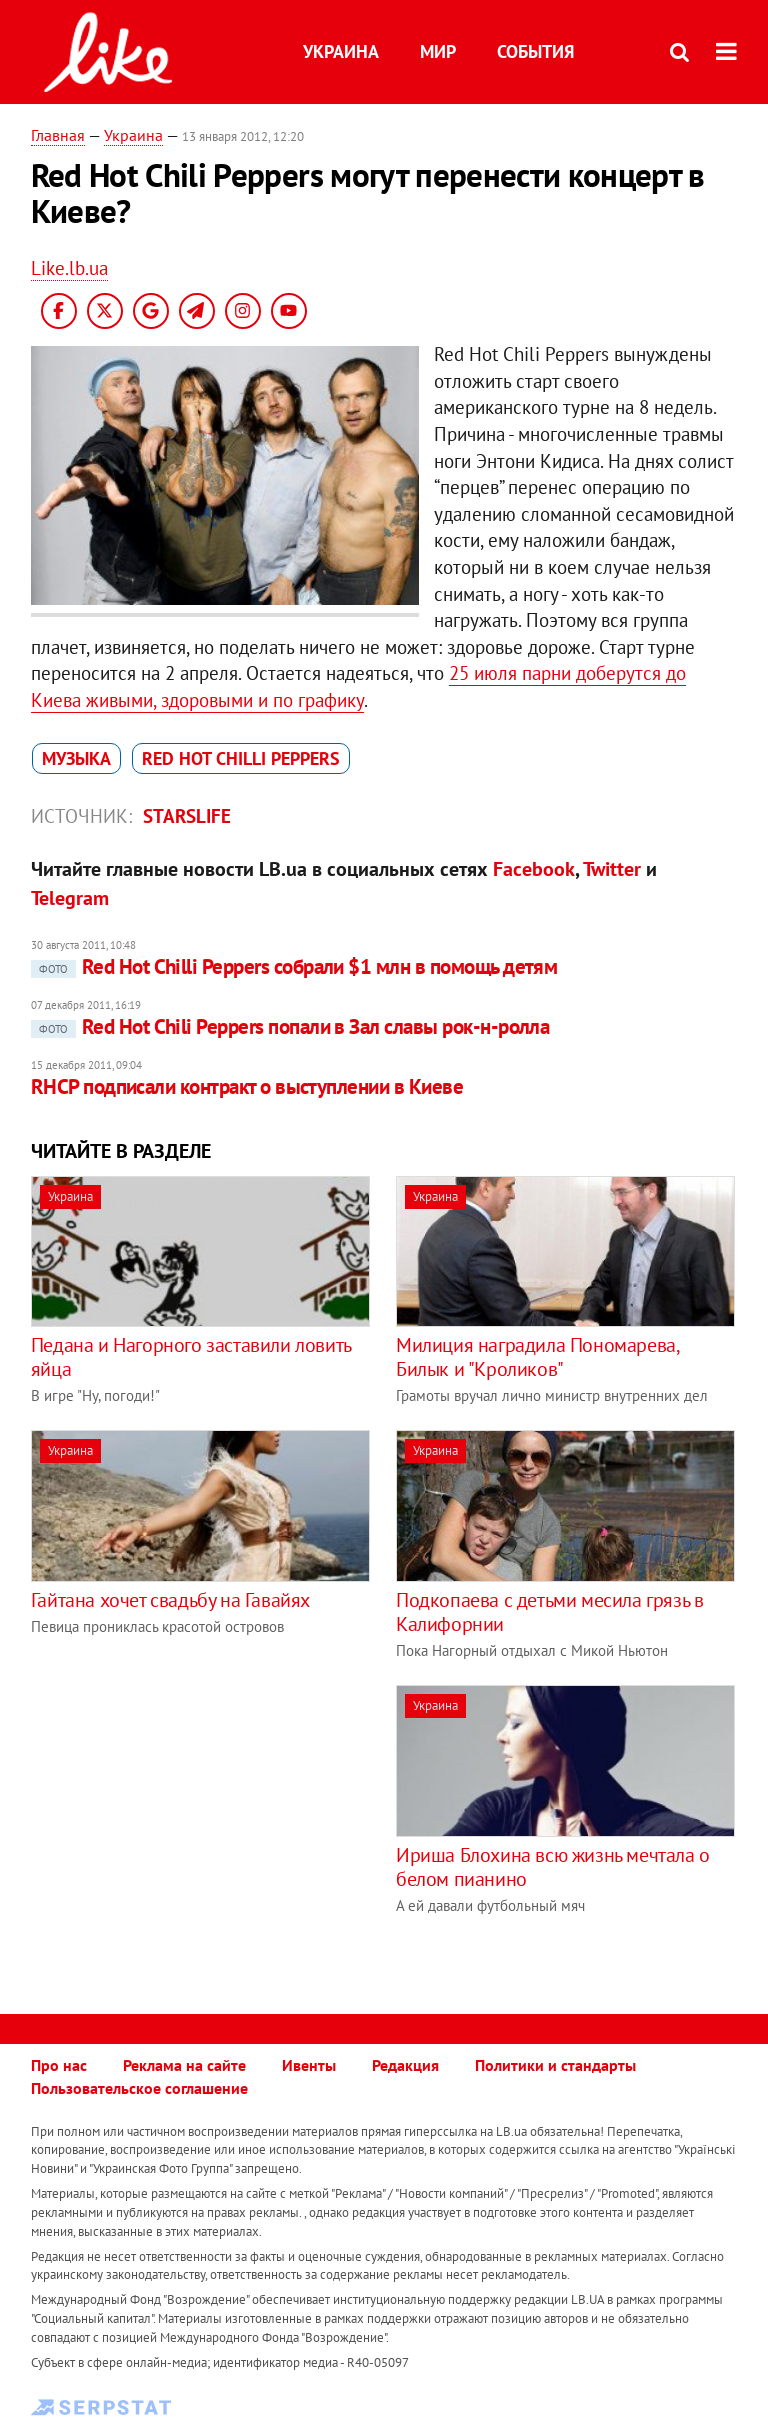  I want to click on Милиция наградила Пономарева, Билык и "Кроликов", so click(537, 1357).